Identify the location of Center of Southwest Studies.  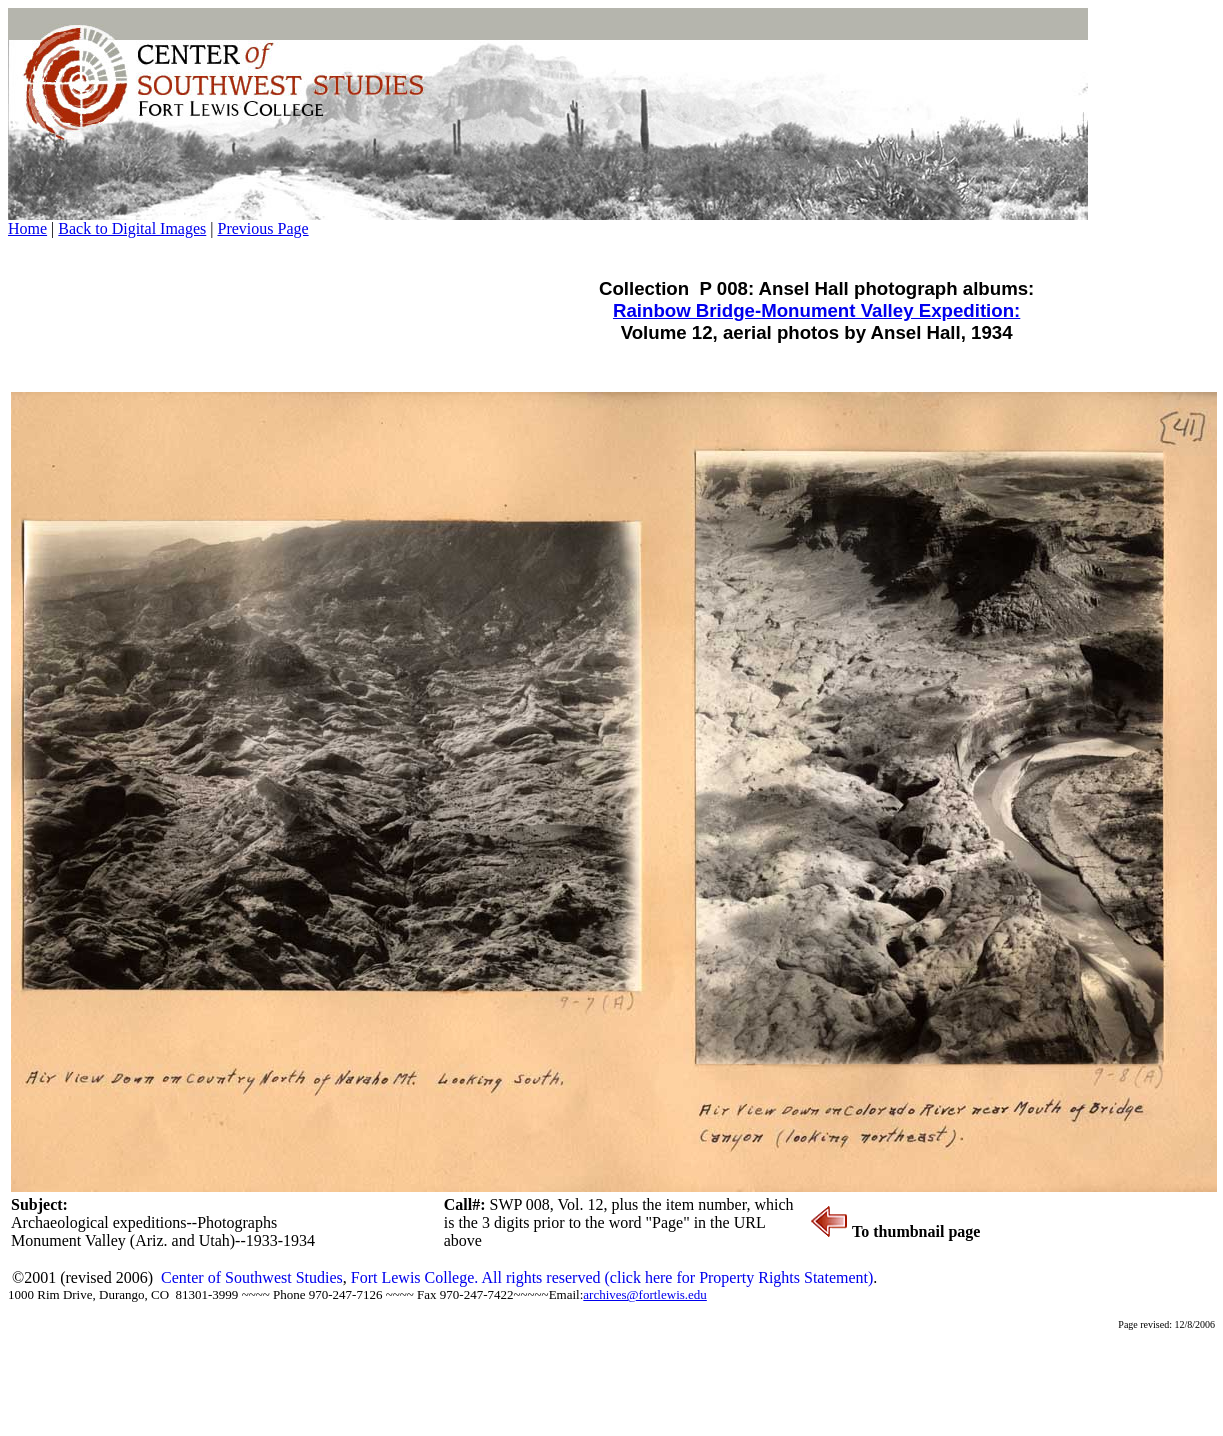
(252, 1277).